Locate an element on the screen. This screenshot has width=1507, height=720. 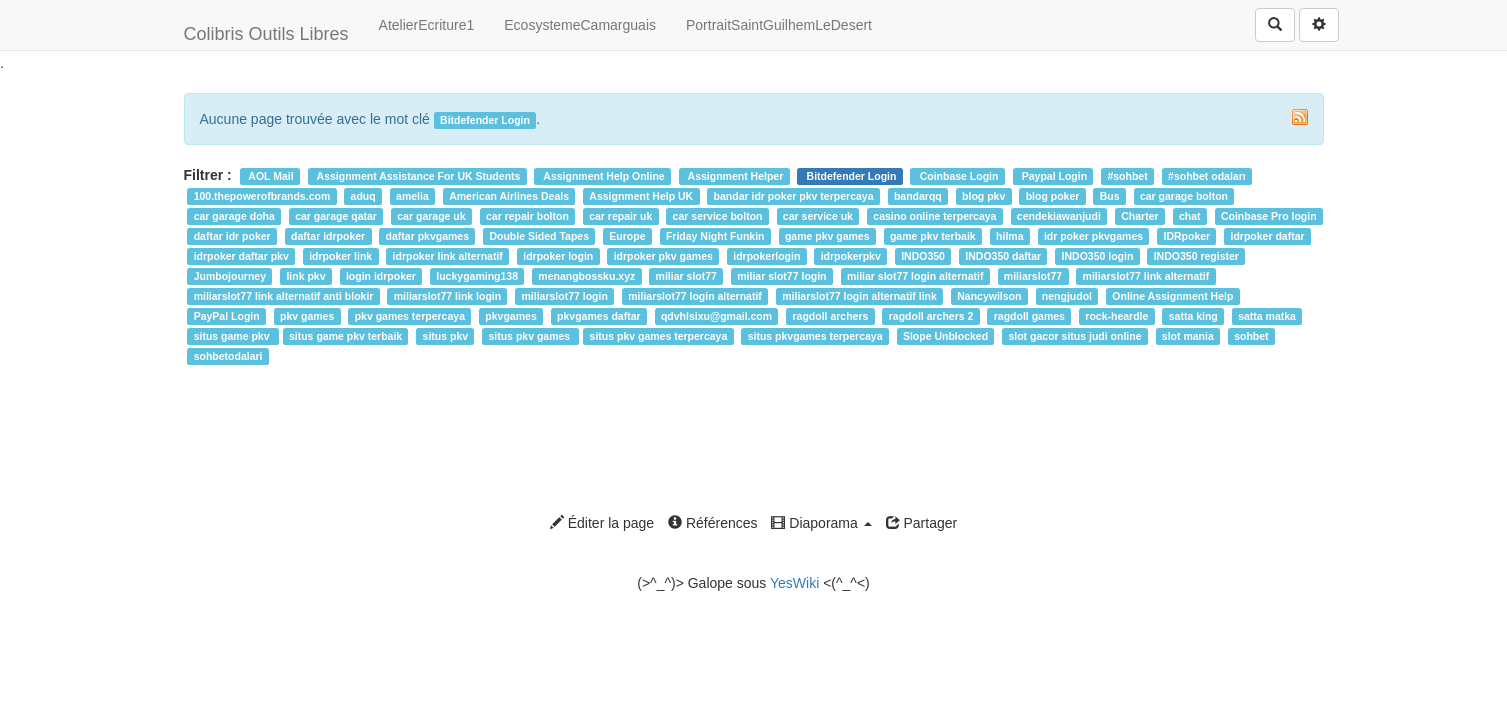
ragdoll archers 2 is located at coordinates (931, 316).